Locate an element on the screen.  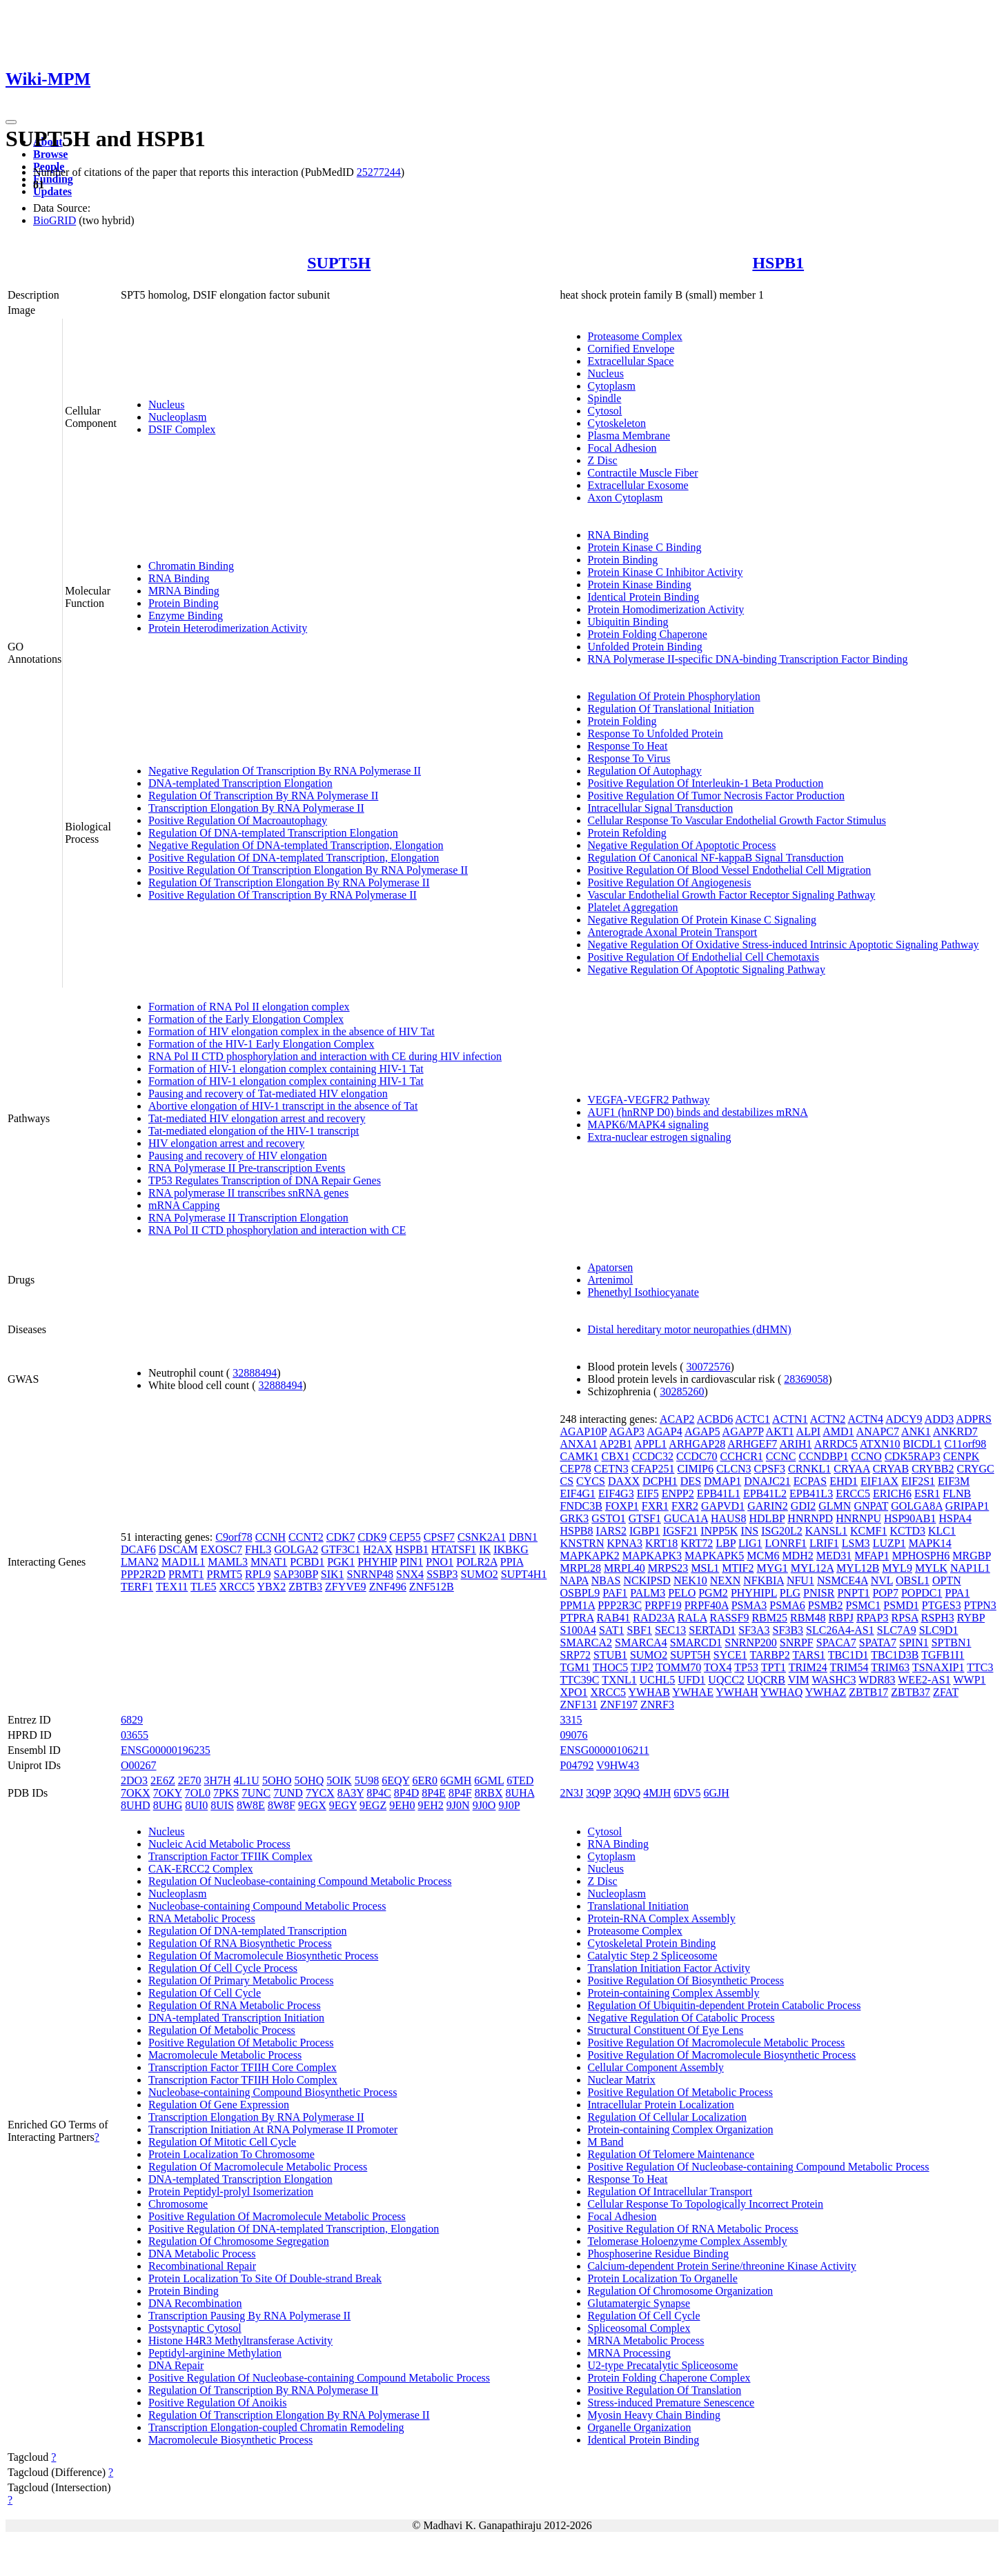
HSPB8 is located at coordinates (576, 1531).